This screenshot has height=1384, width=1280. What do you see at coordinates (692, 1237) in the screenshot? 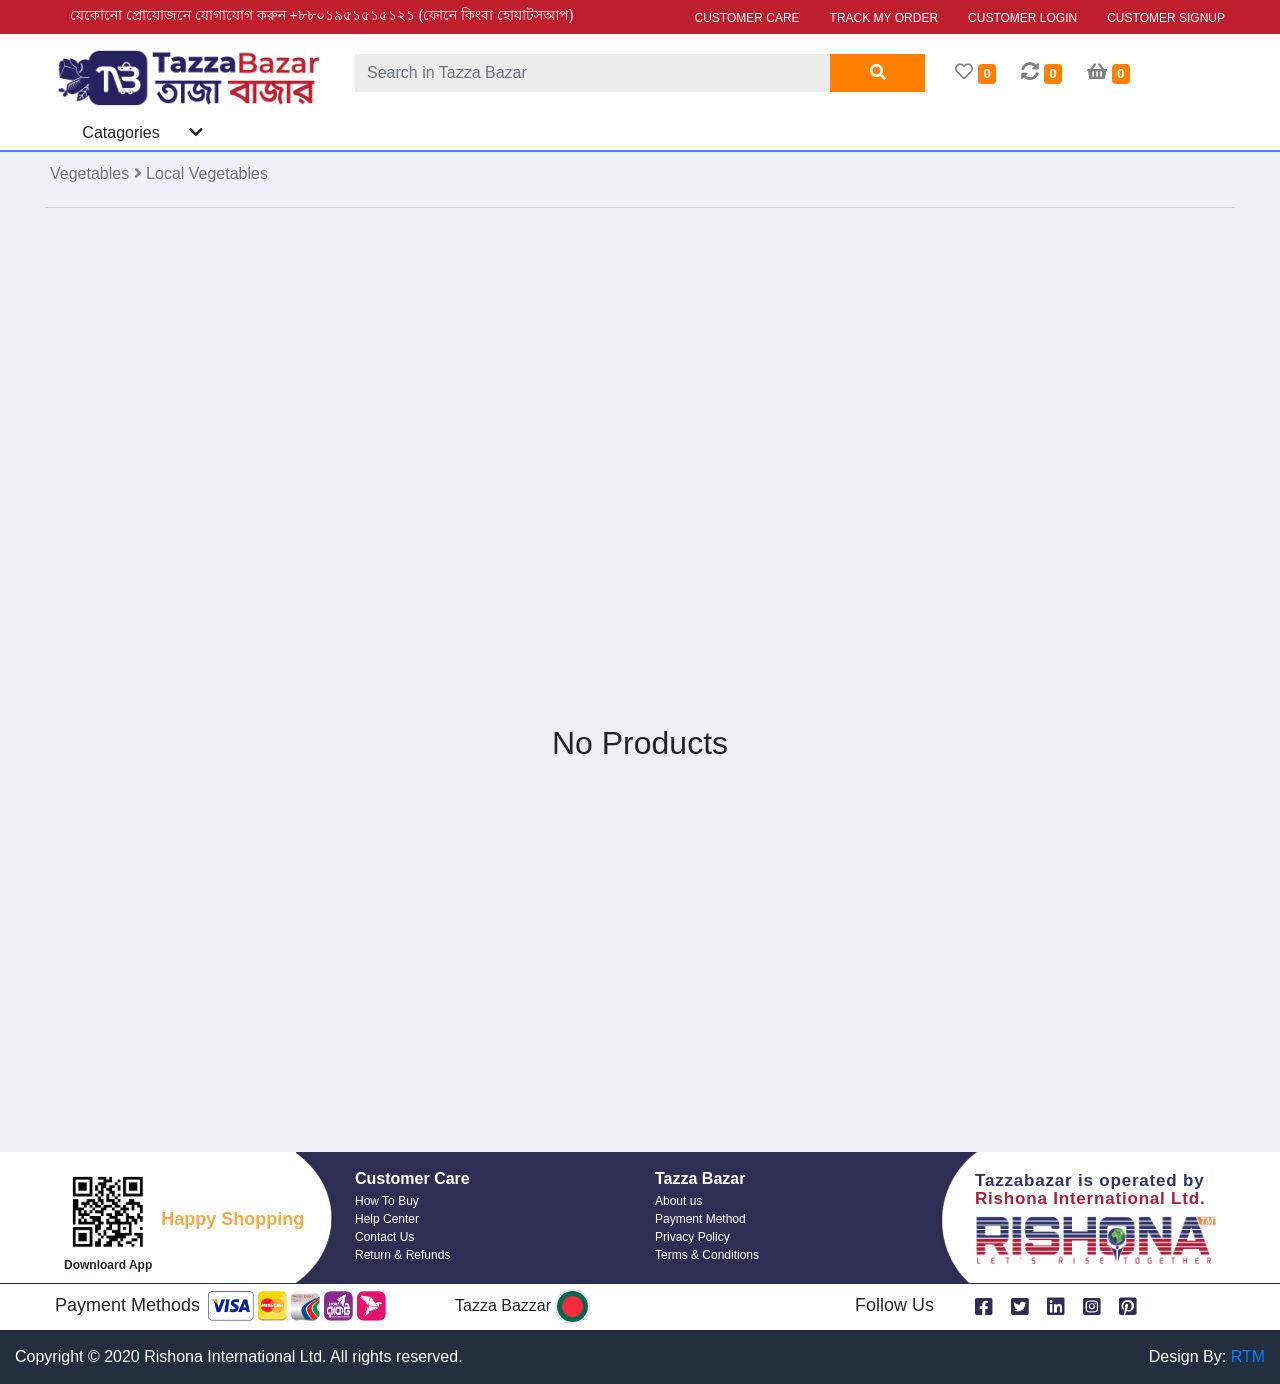
I see `Privacy Policy` at bounding box center [692, 1237].